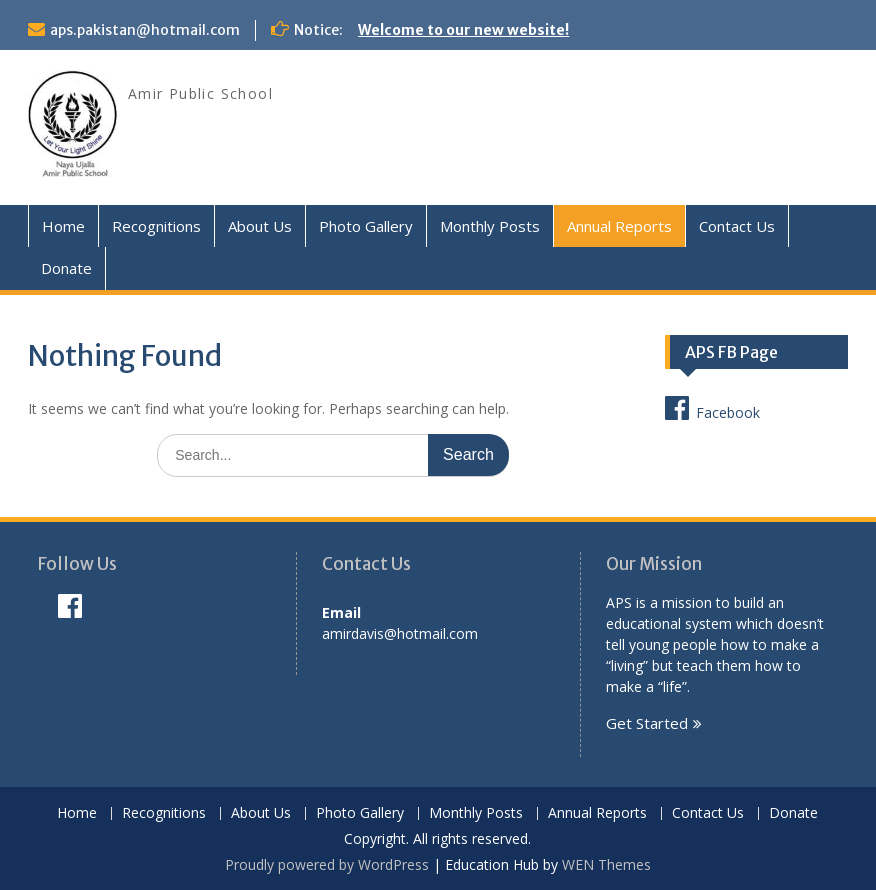 The width and height of the screenshot is (876, 890). I want to click on Get Started, so click(647, 723).